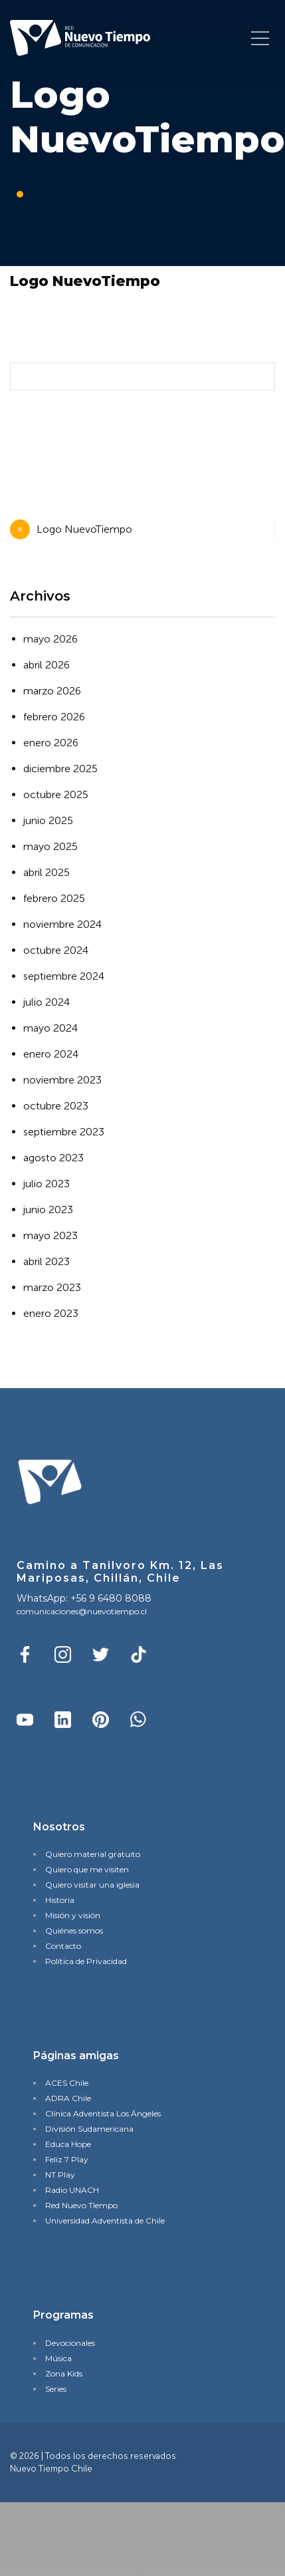 This screenshot has width=285, height=2576. I want to click on Quiénes somos, so click(74, 1930).